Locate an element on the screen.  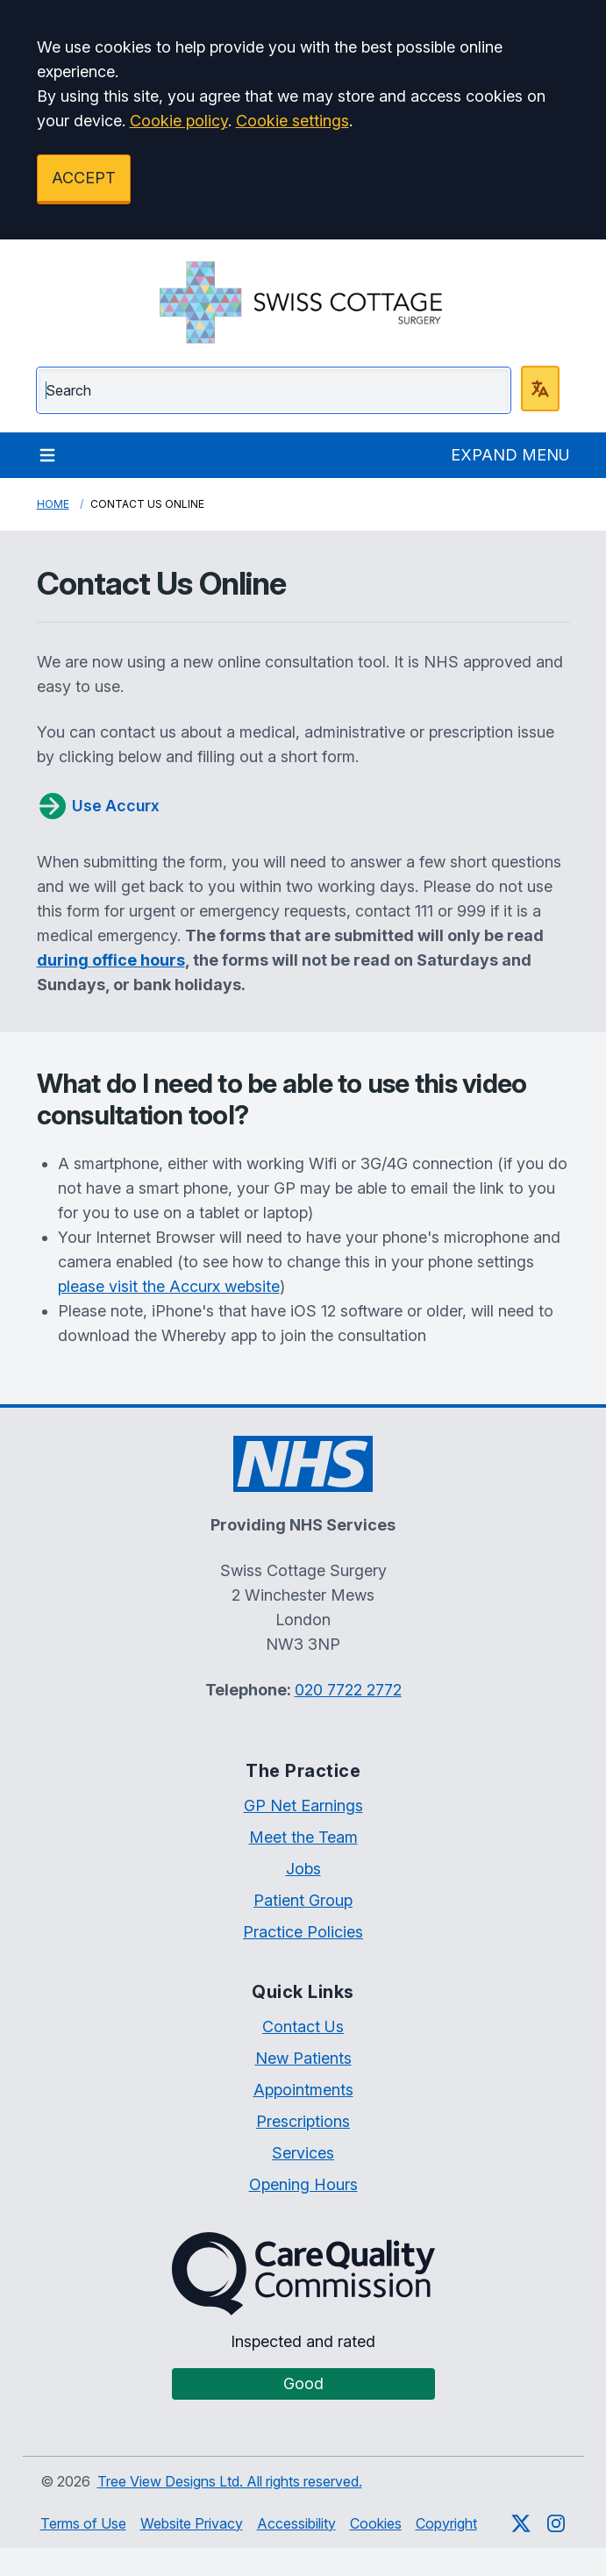
Practice Policies is located at coordinates (303, 1932).